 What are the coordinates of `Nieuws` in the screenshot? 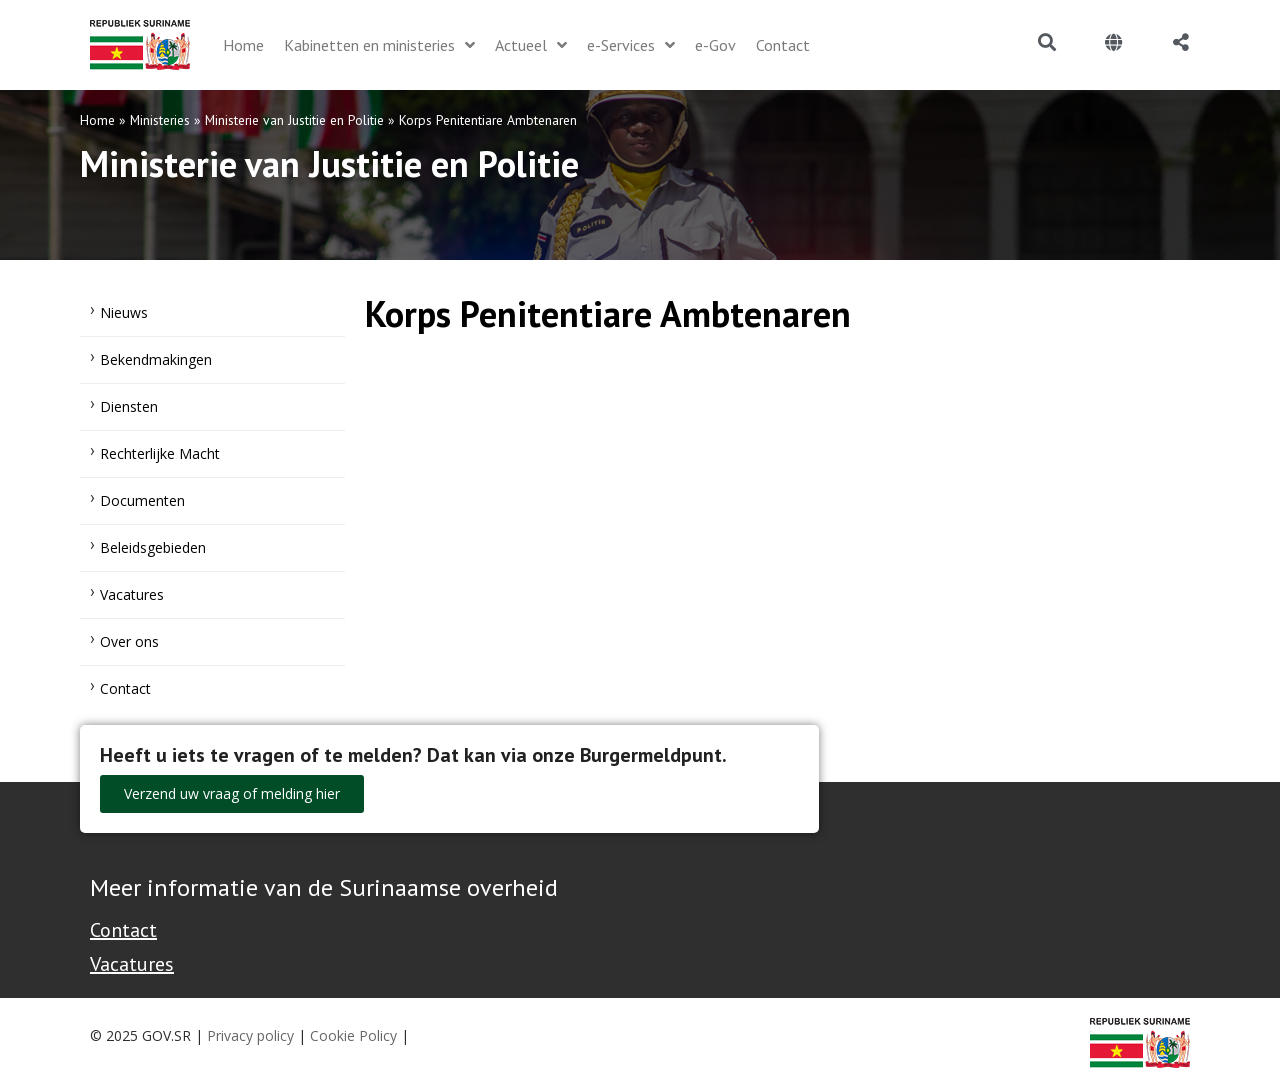 It's located at (124, 312).